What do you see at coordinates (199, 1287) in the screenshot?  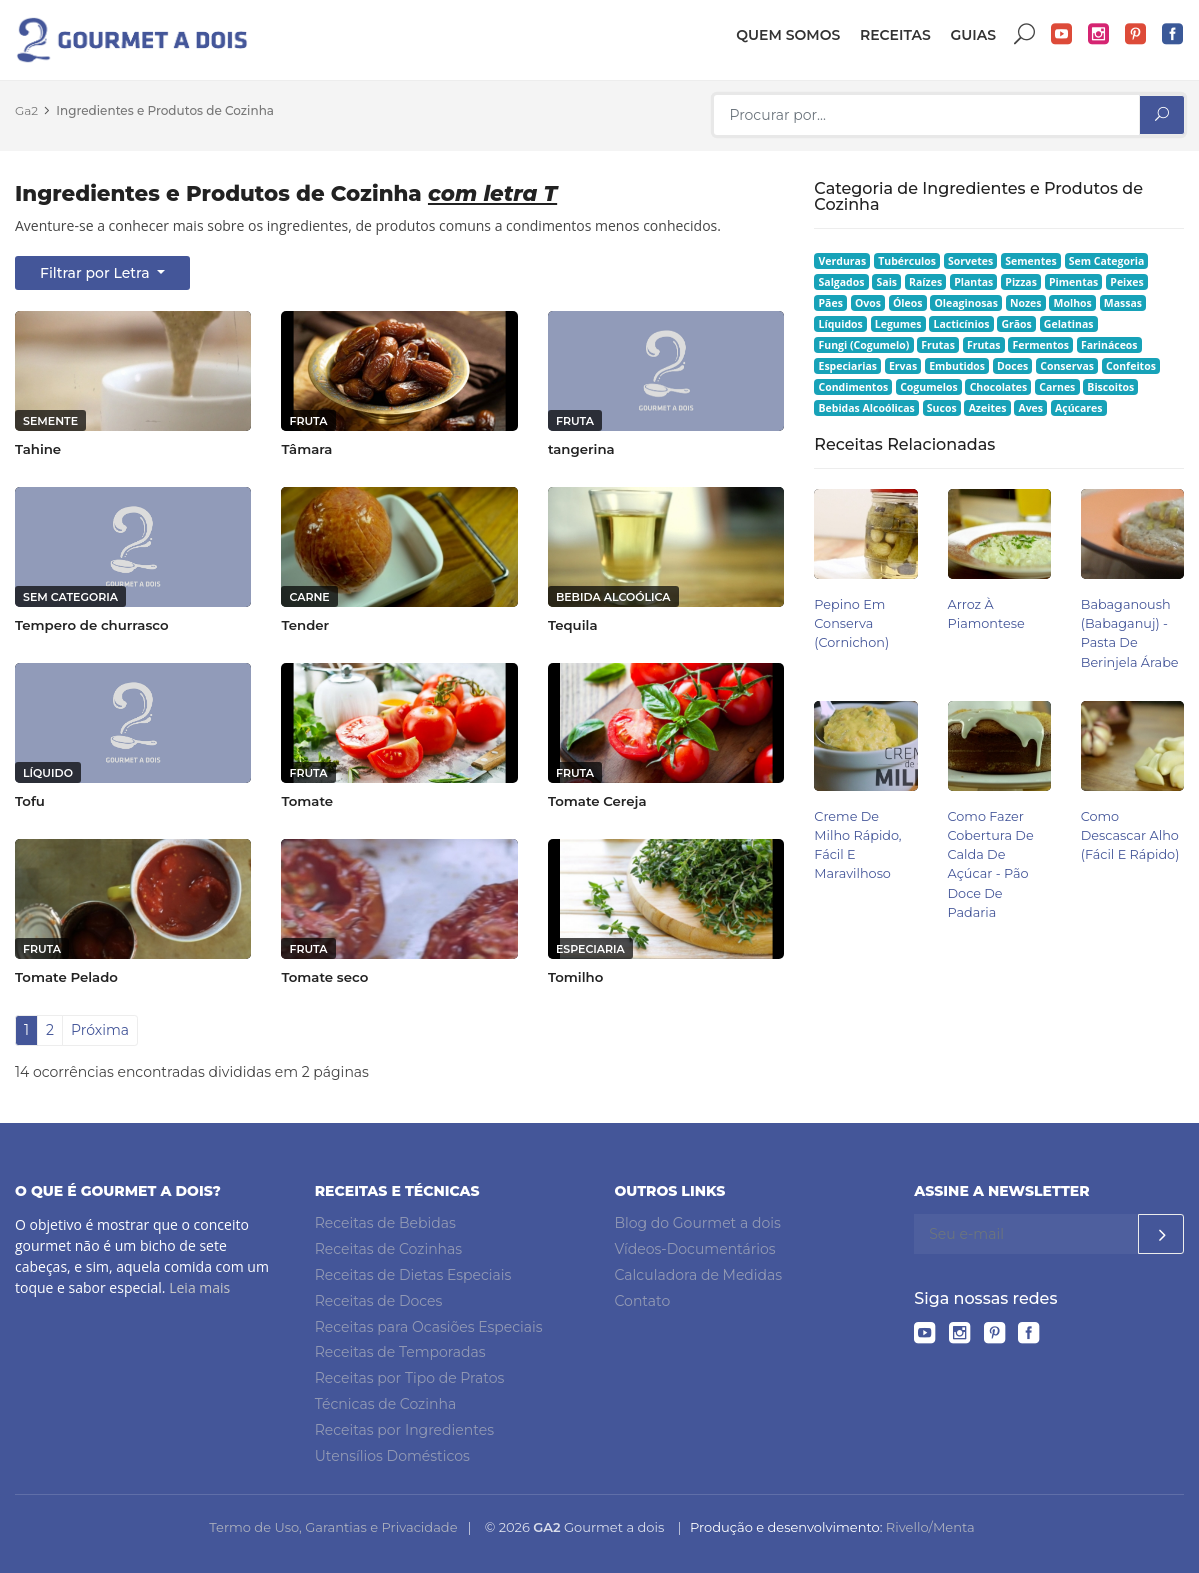 I see `Leia mais` at bounding box center [199, 1287].